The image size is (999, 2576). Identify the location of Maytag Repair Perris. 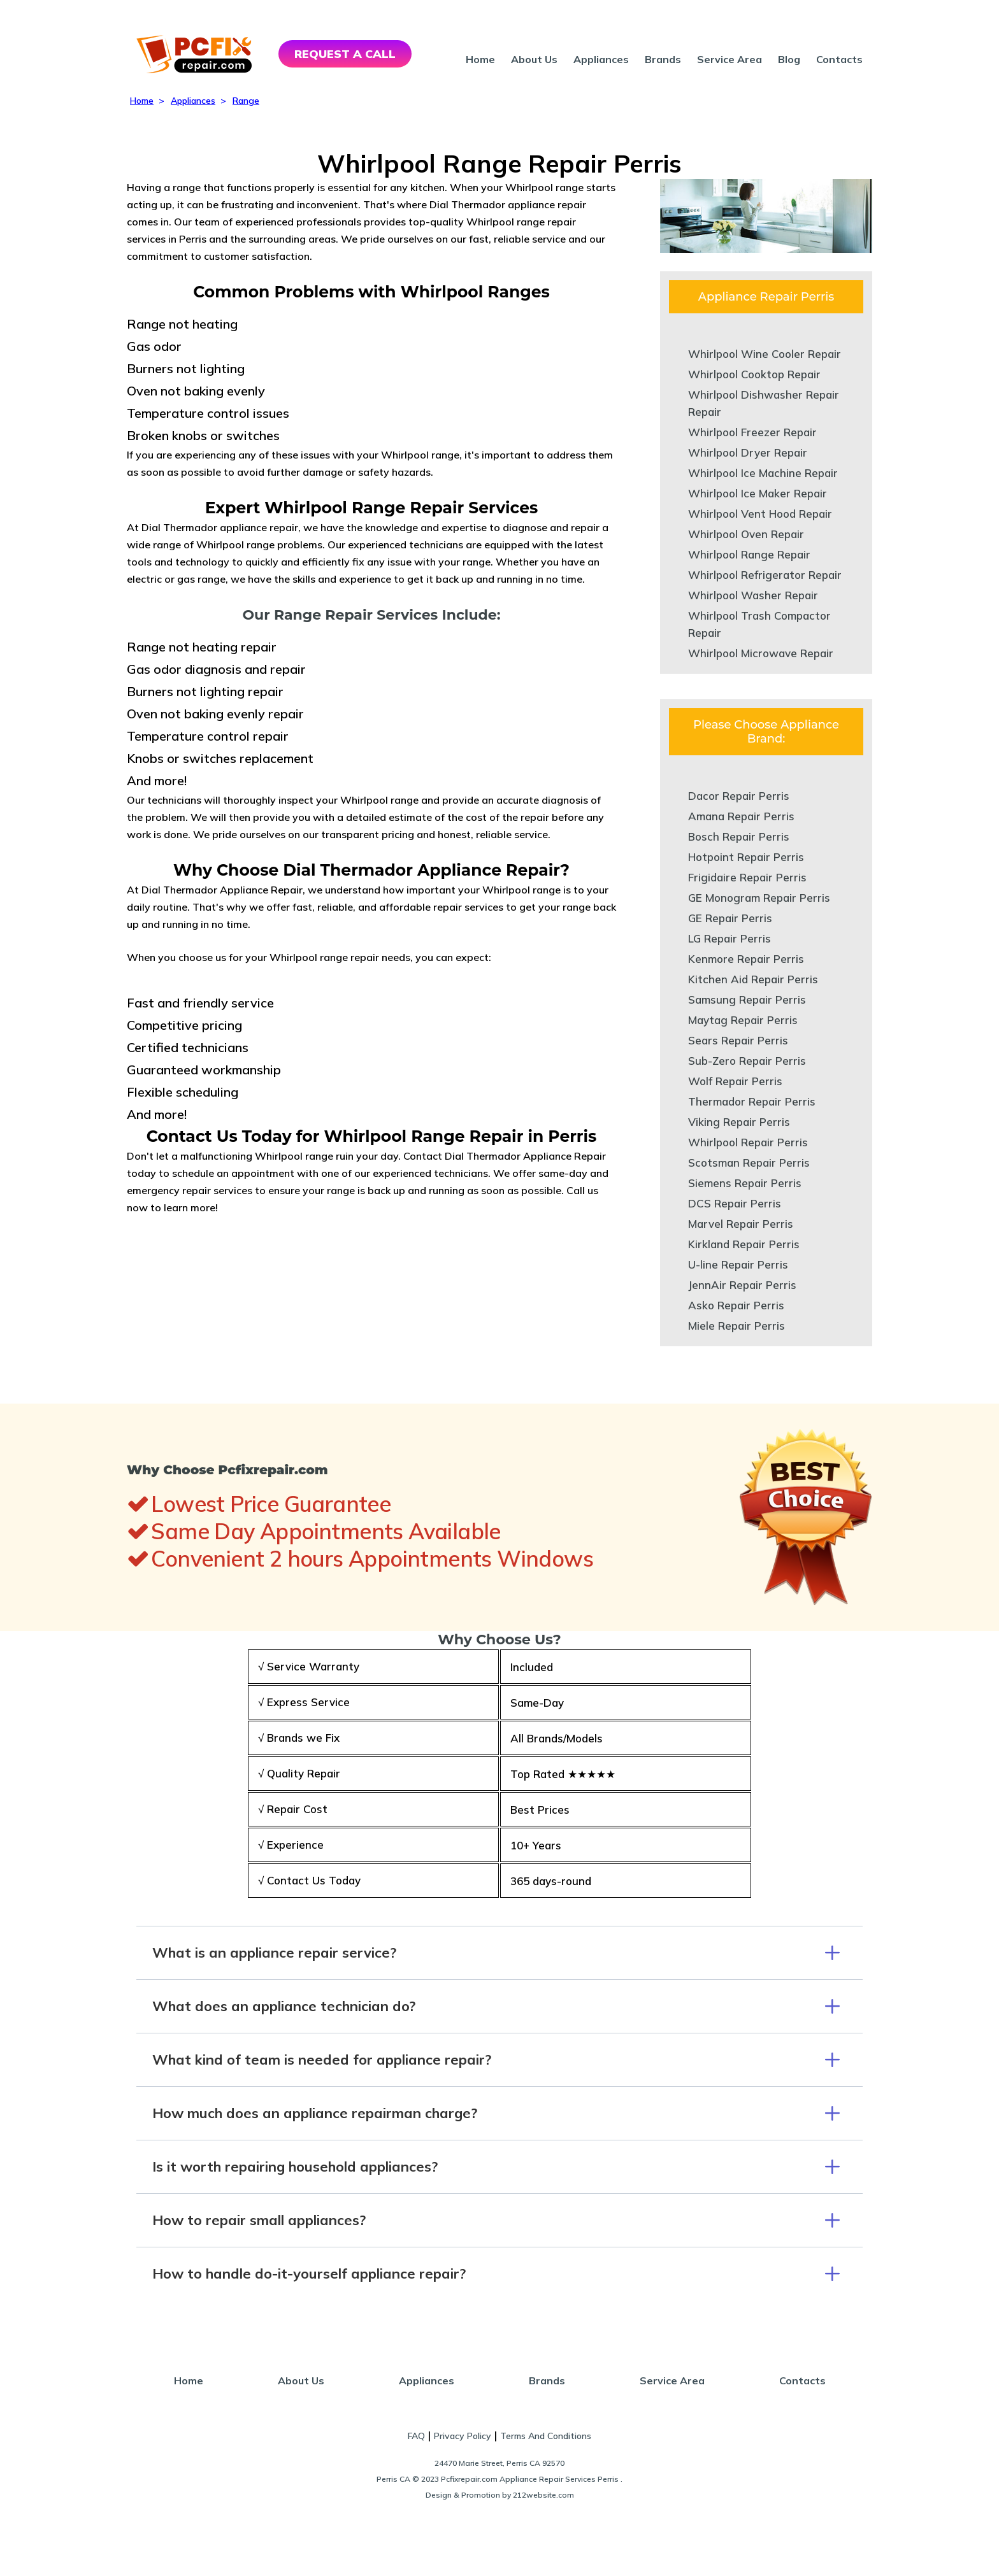
(743, 1020).